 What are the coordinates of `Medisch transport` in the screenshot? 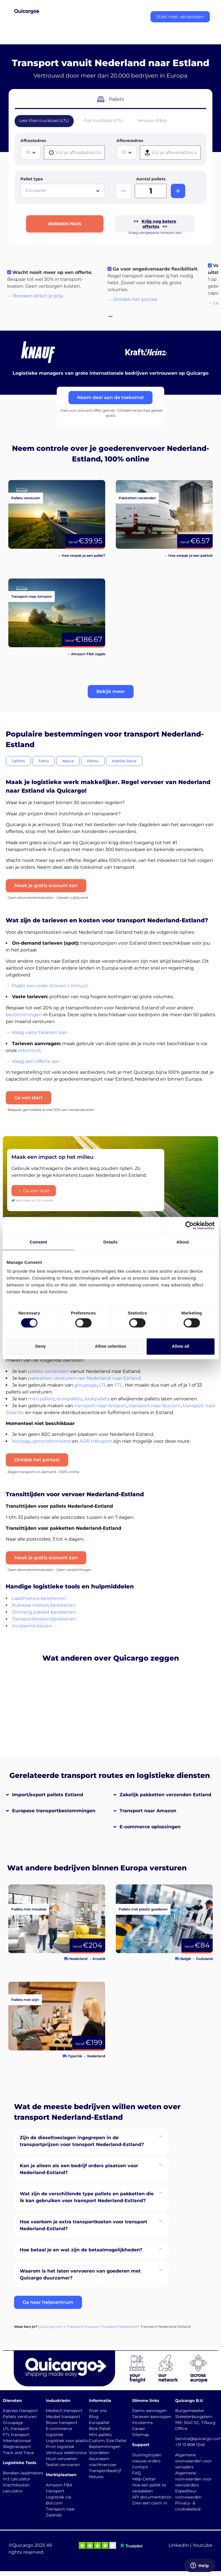 It's located at (64, 2410).